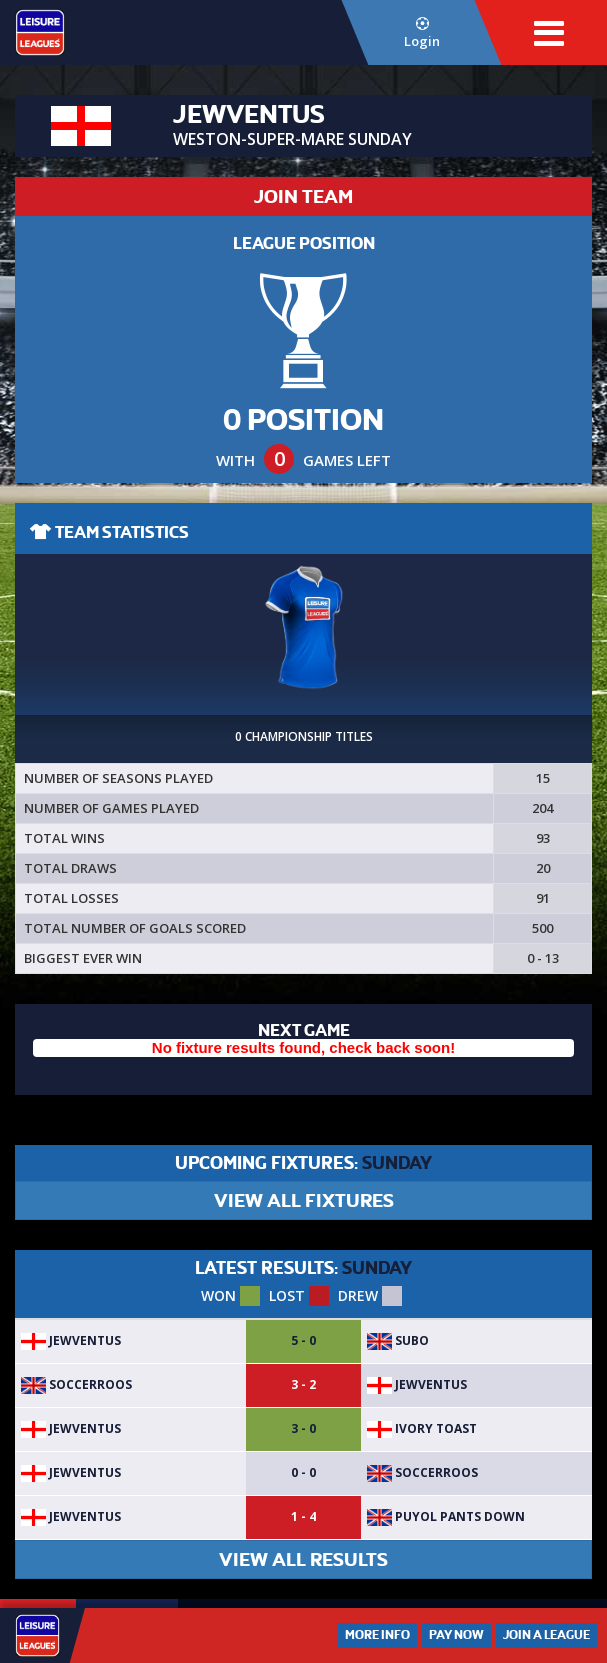 Image resolution: width=607 pixels, height=1663 pixels. What do you see at coordinates (446, 1516) in the screenshot?
I see `Puyol pants down` at bounding box center [446, 1516].